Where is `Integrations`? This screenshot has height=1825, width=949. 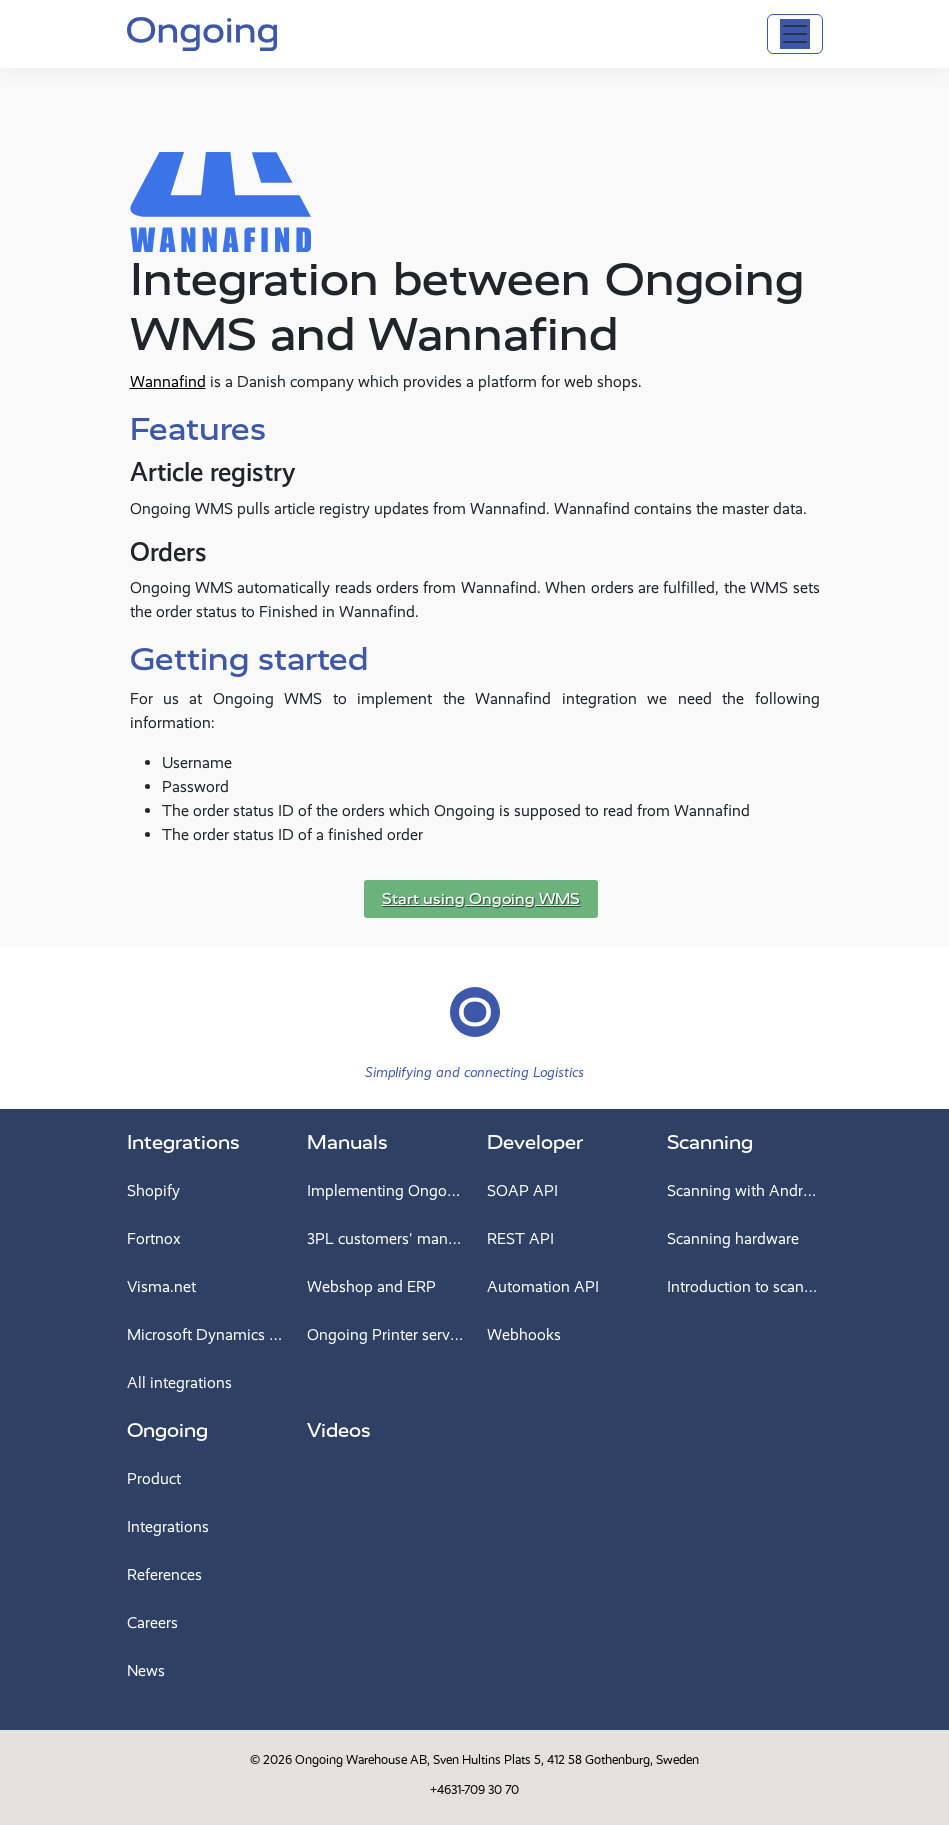
Integrations is located at coordinates (183, 1142).